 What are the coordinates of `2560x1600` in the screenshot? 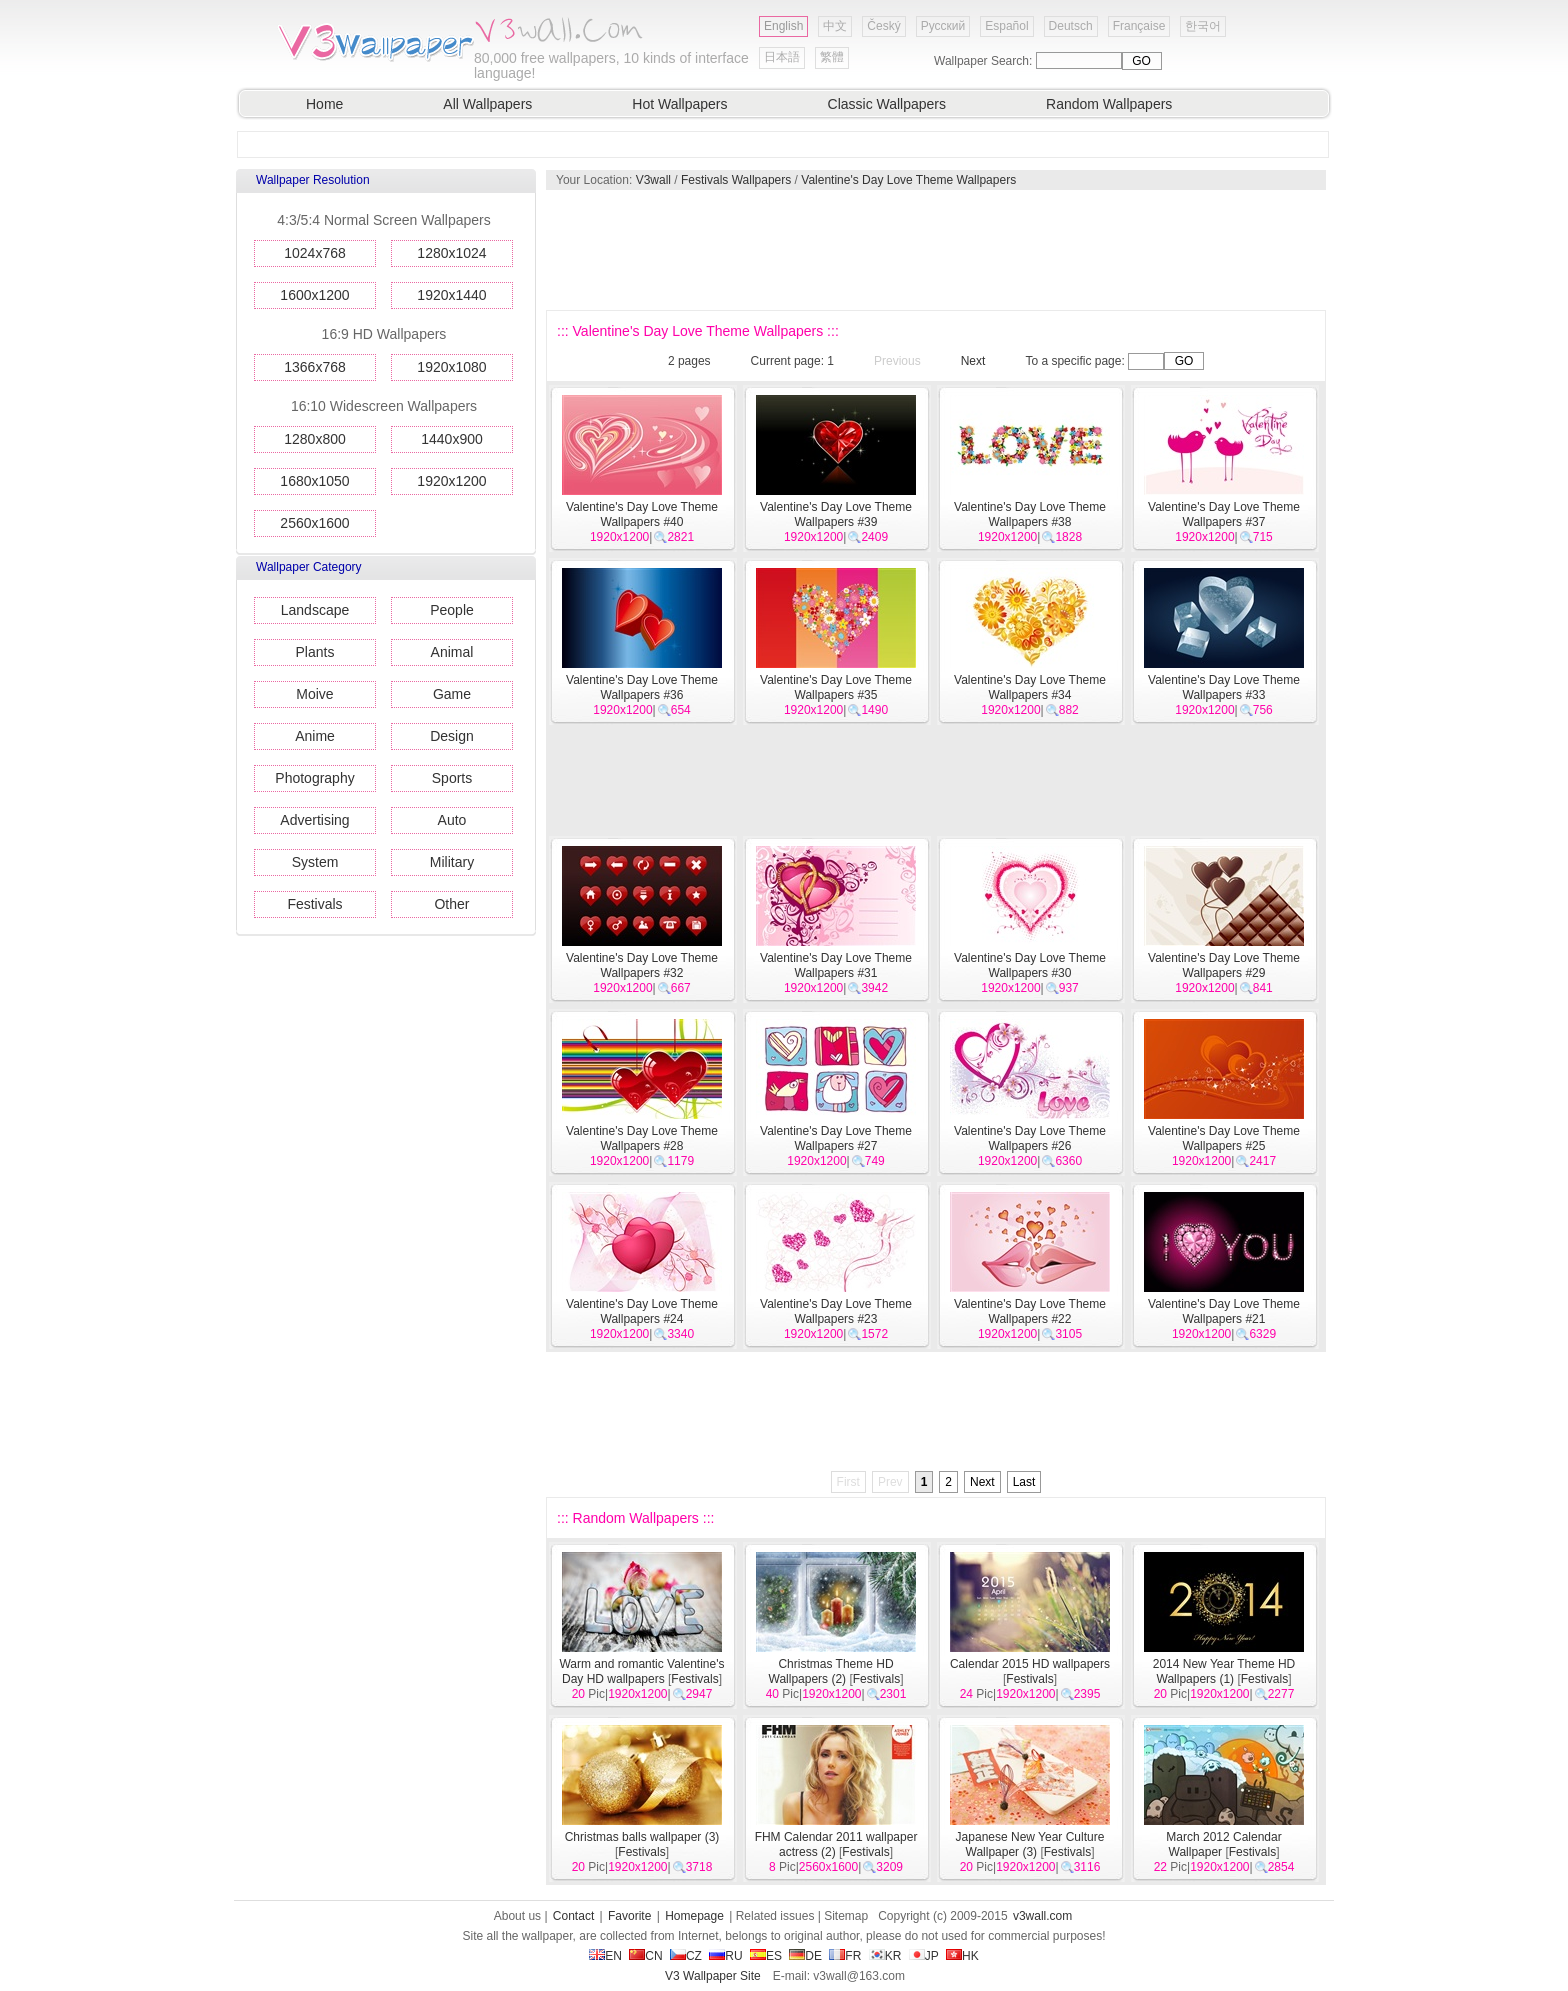 It's located at (314, 523).